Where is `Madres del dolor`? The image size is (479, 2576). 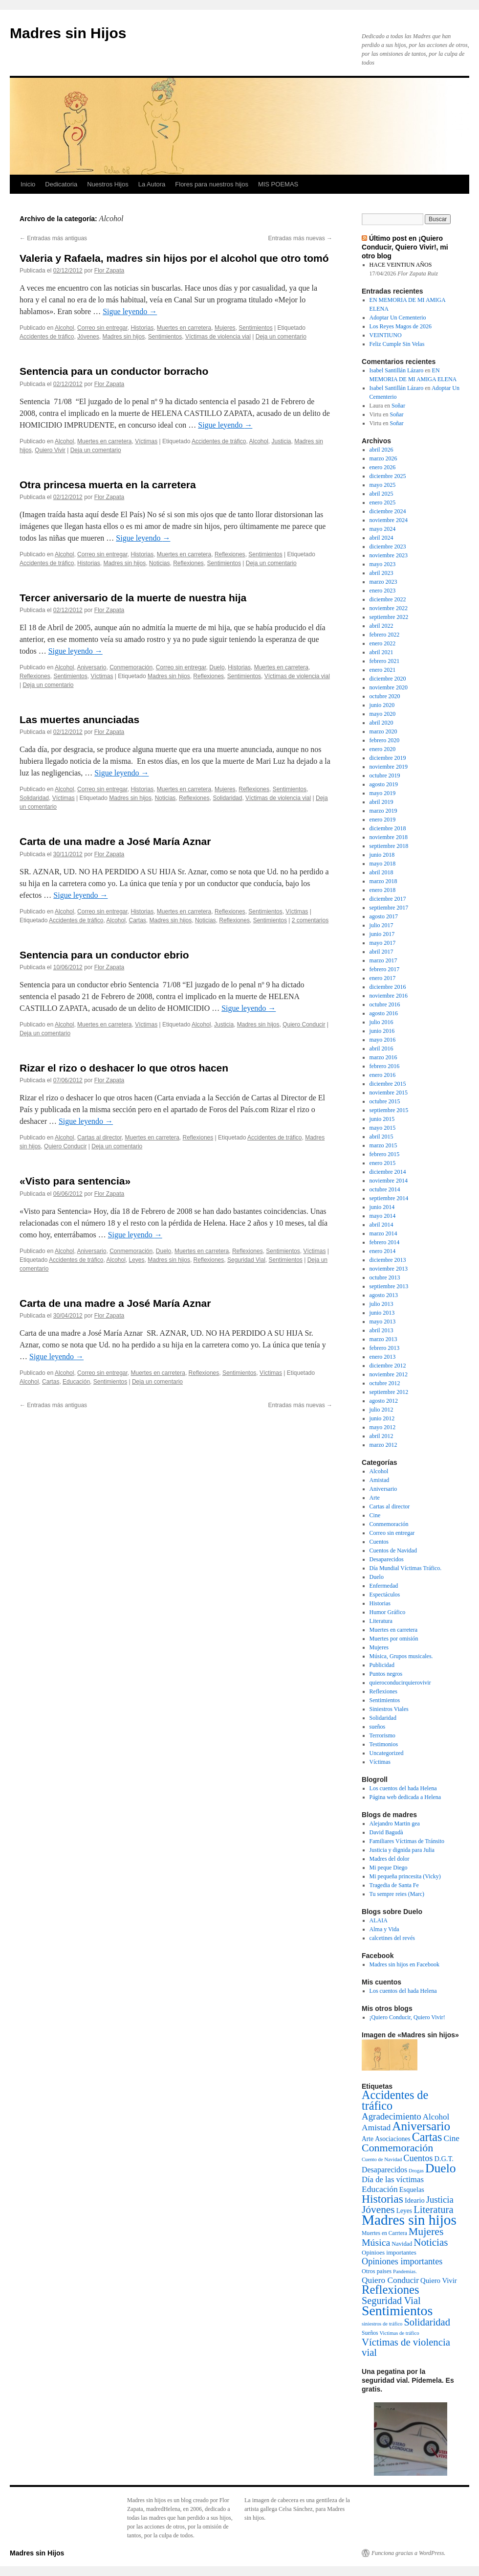
Madres del dolor is located at coordinates (390, 1858).